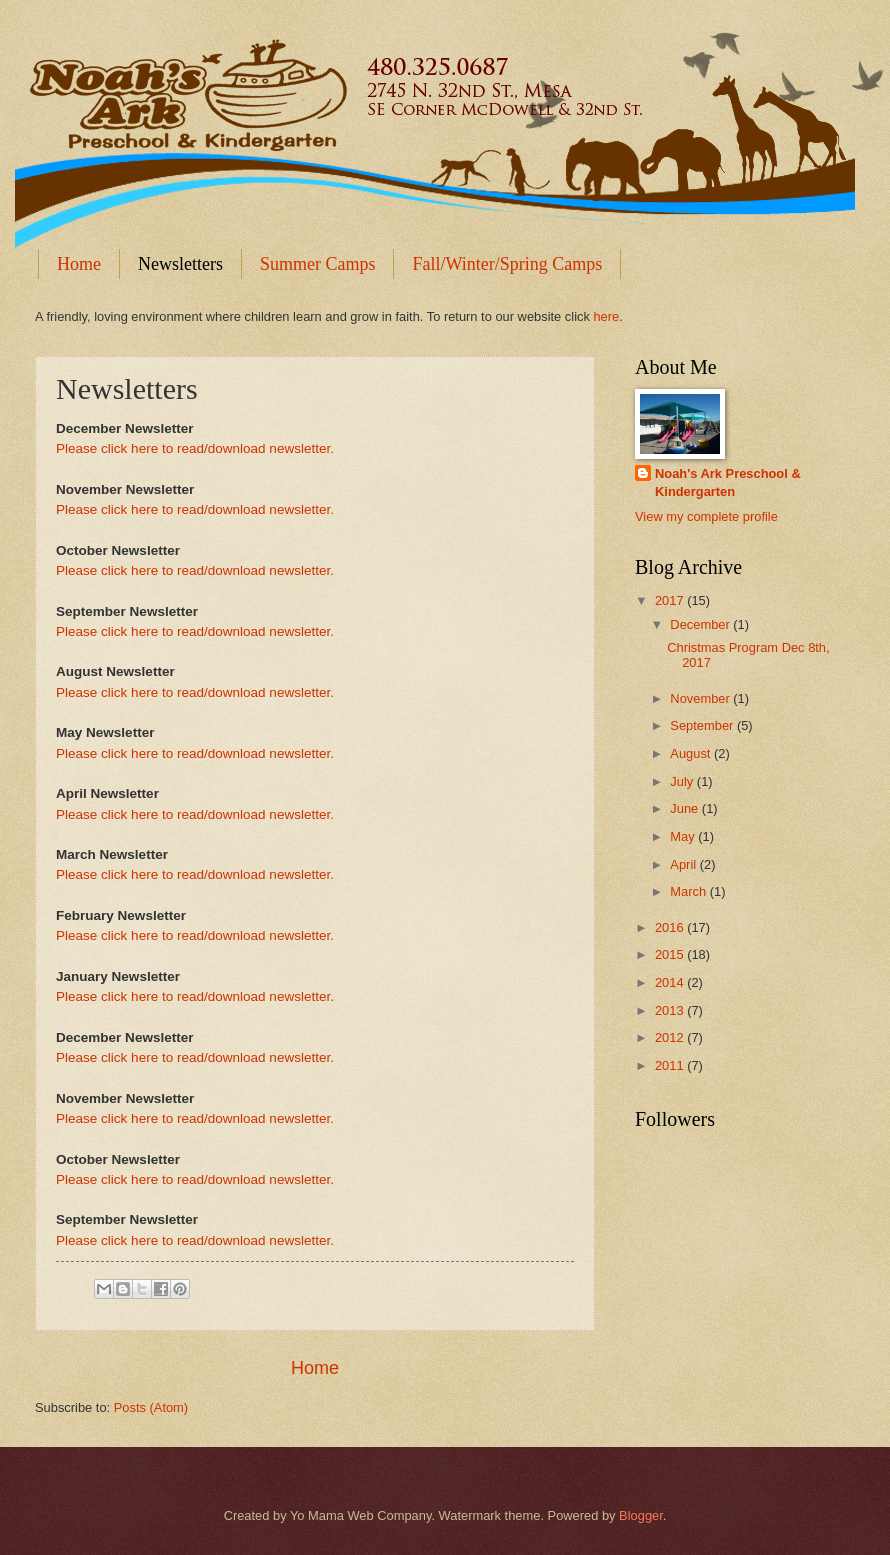 This screenshot has height=1555, width=890. What do you see at coordinates (684, 864) in the screenshot?
I see `April` at bounding box center [684, 864].